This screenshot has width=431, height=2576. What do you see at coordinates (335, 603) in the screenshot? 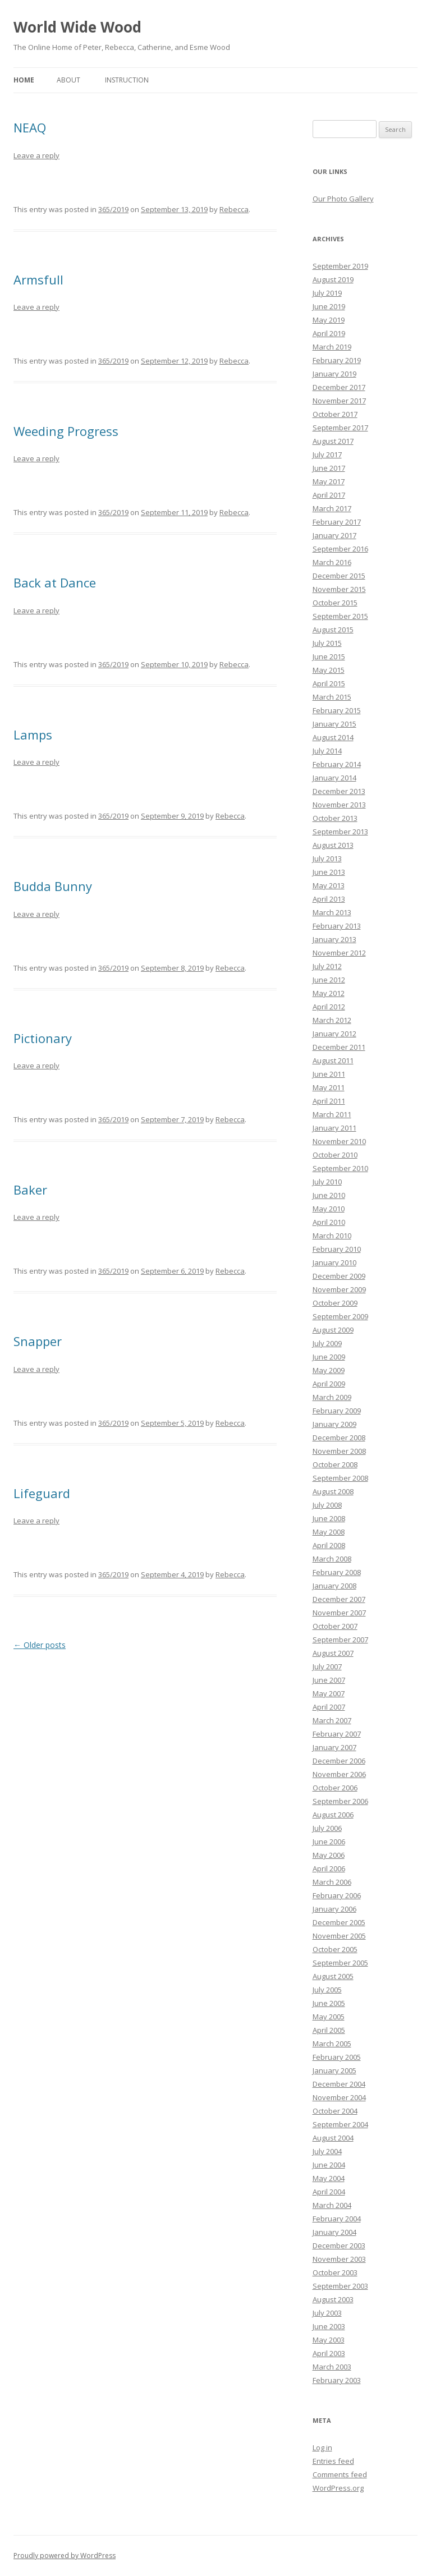
I see `October 2015` at bounding box center [335, 603].